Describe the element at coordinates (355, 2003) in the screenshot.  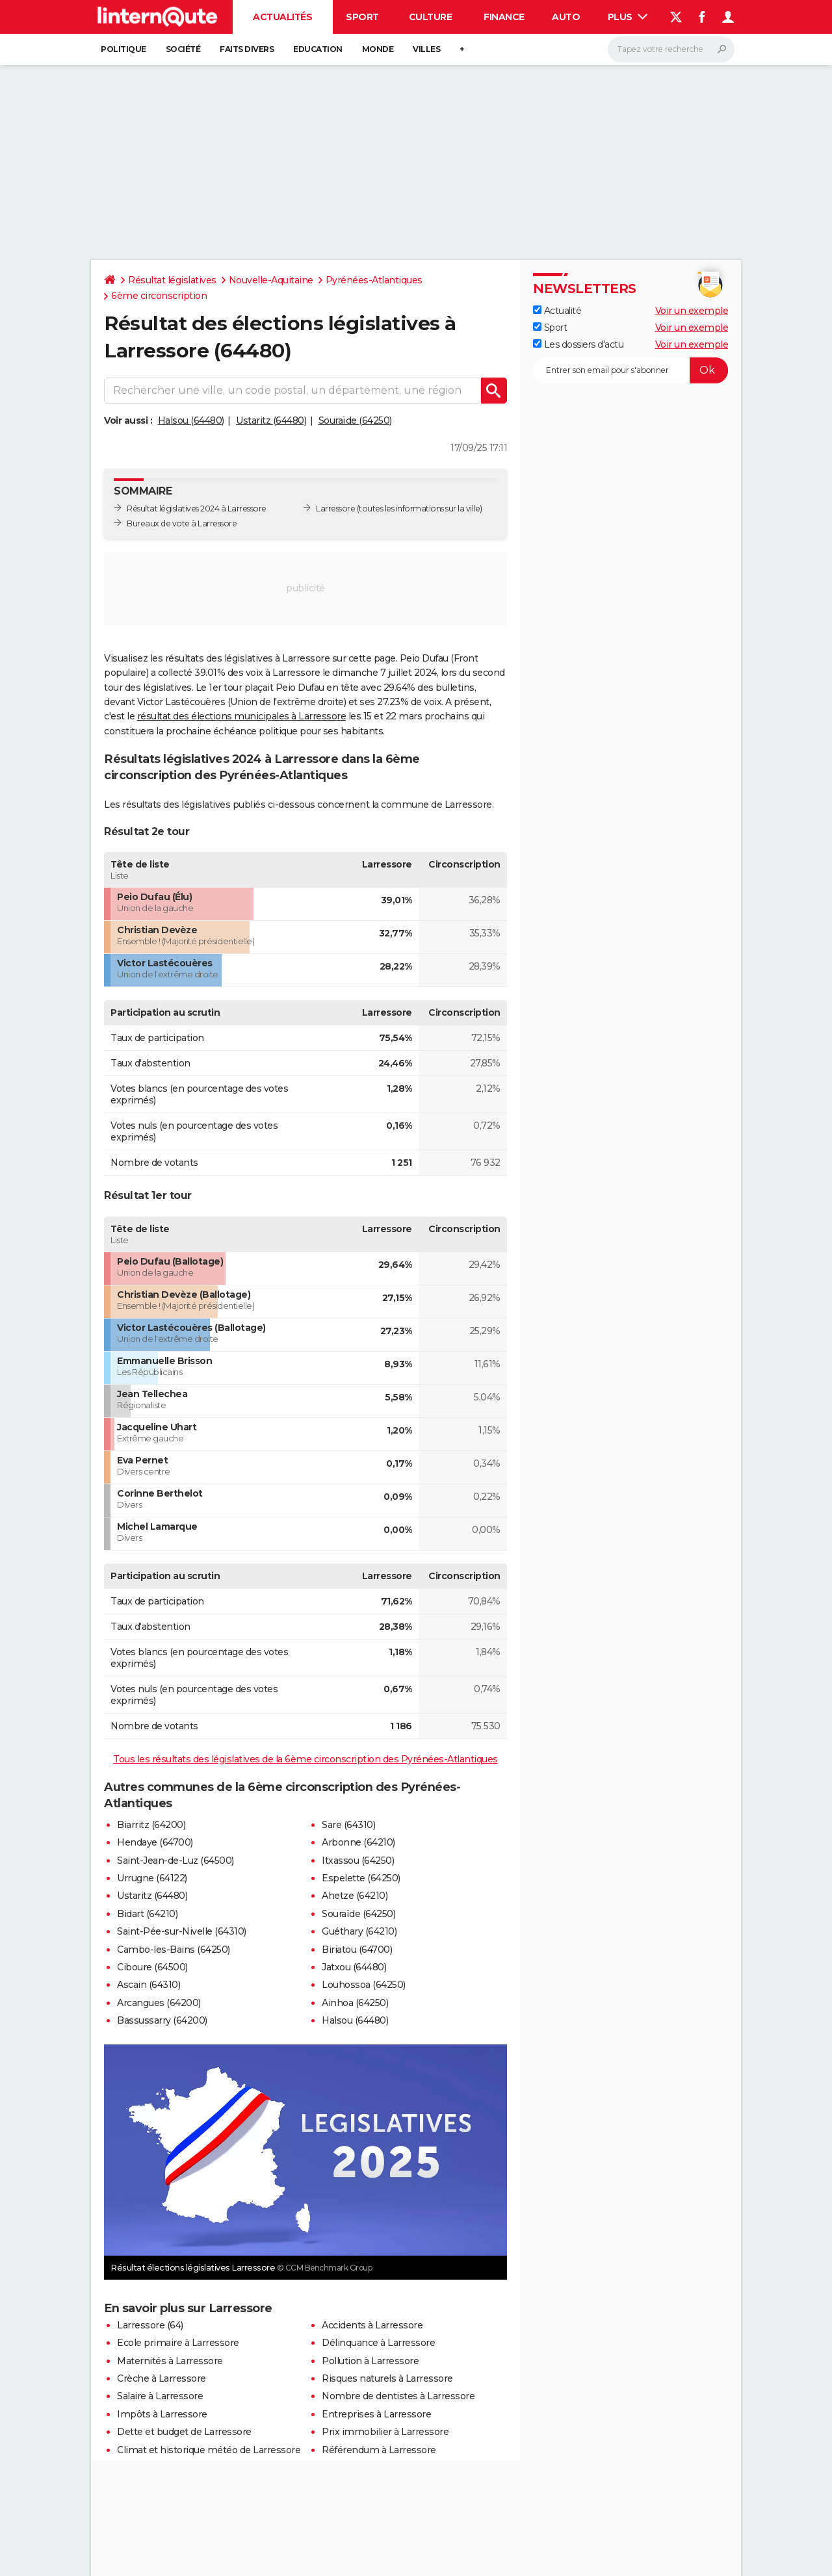
I see `Ainhoa (64250)` at that location.